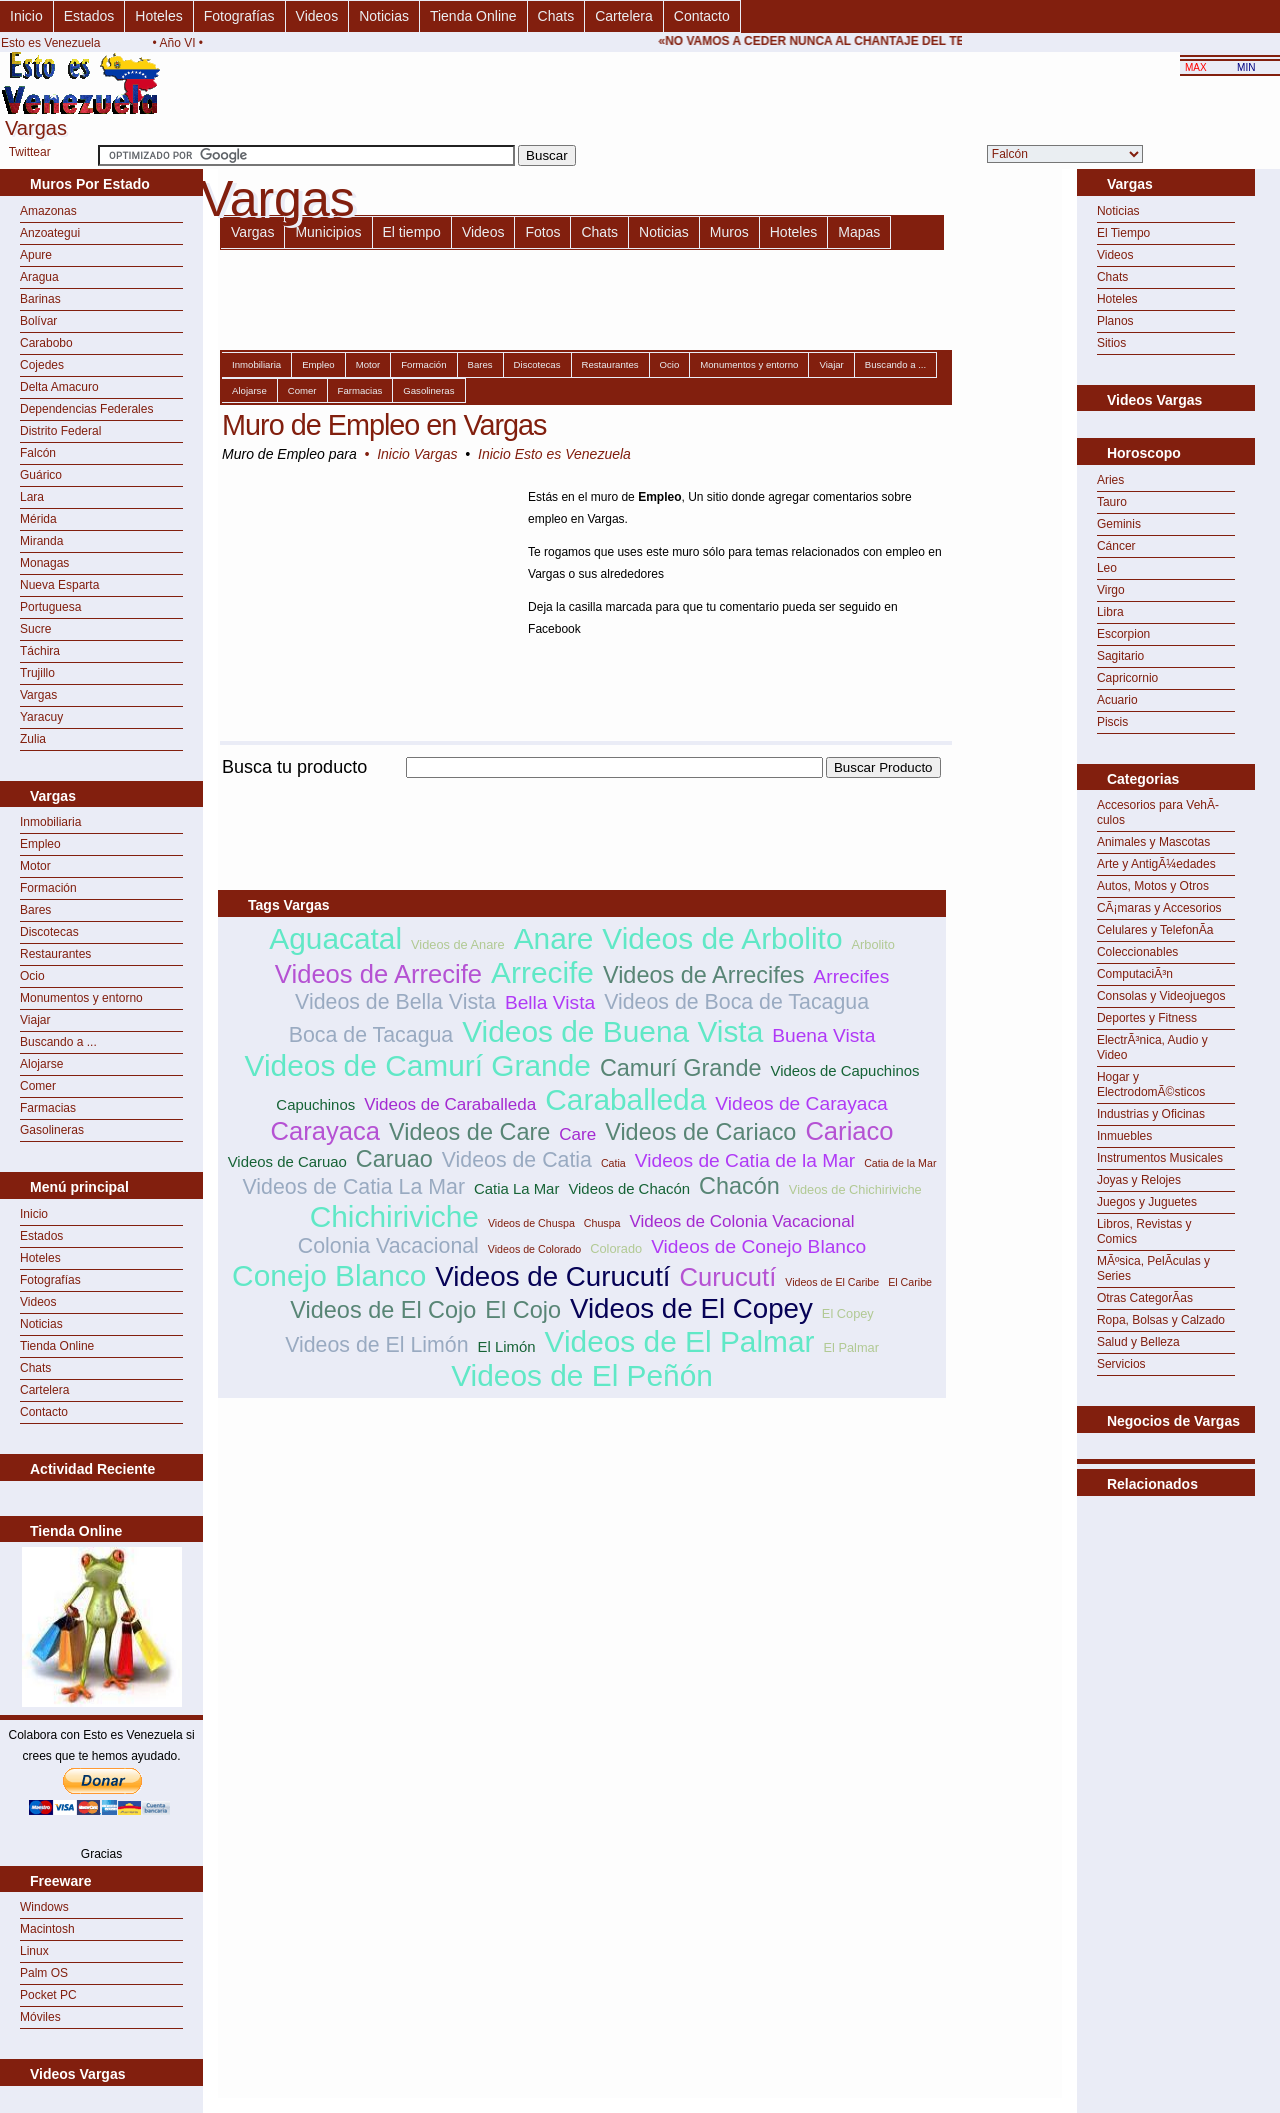 The height and width of the screenshot is (2113, 1280). What do you see at coordinates (681, 1068) in the screenshot?
I see `Camurí Grande` at bounding box center [681, 1068].